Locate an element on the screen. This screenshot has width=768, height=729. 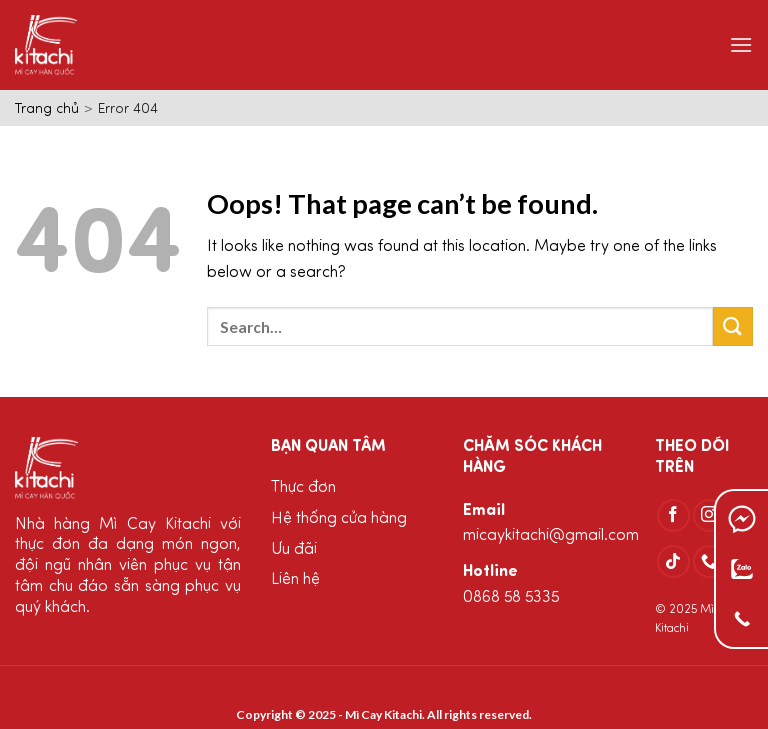
[Follow on Instagram] is located at coordinates (709, 515).